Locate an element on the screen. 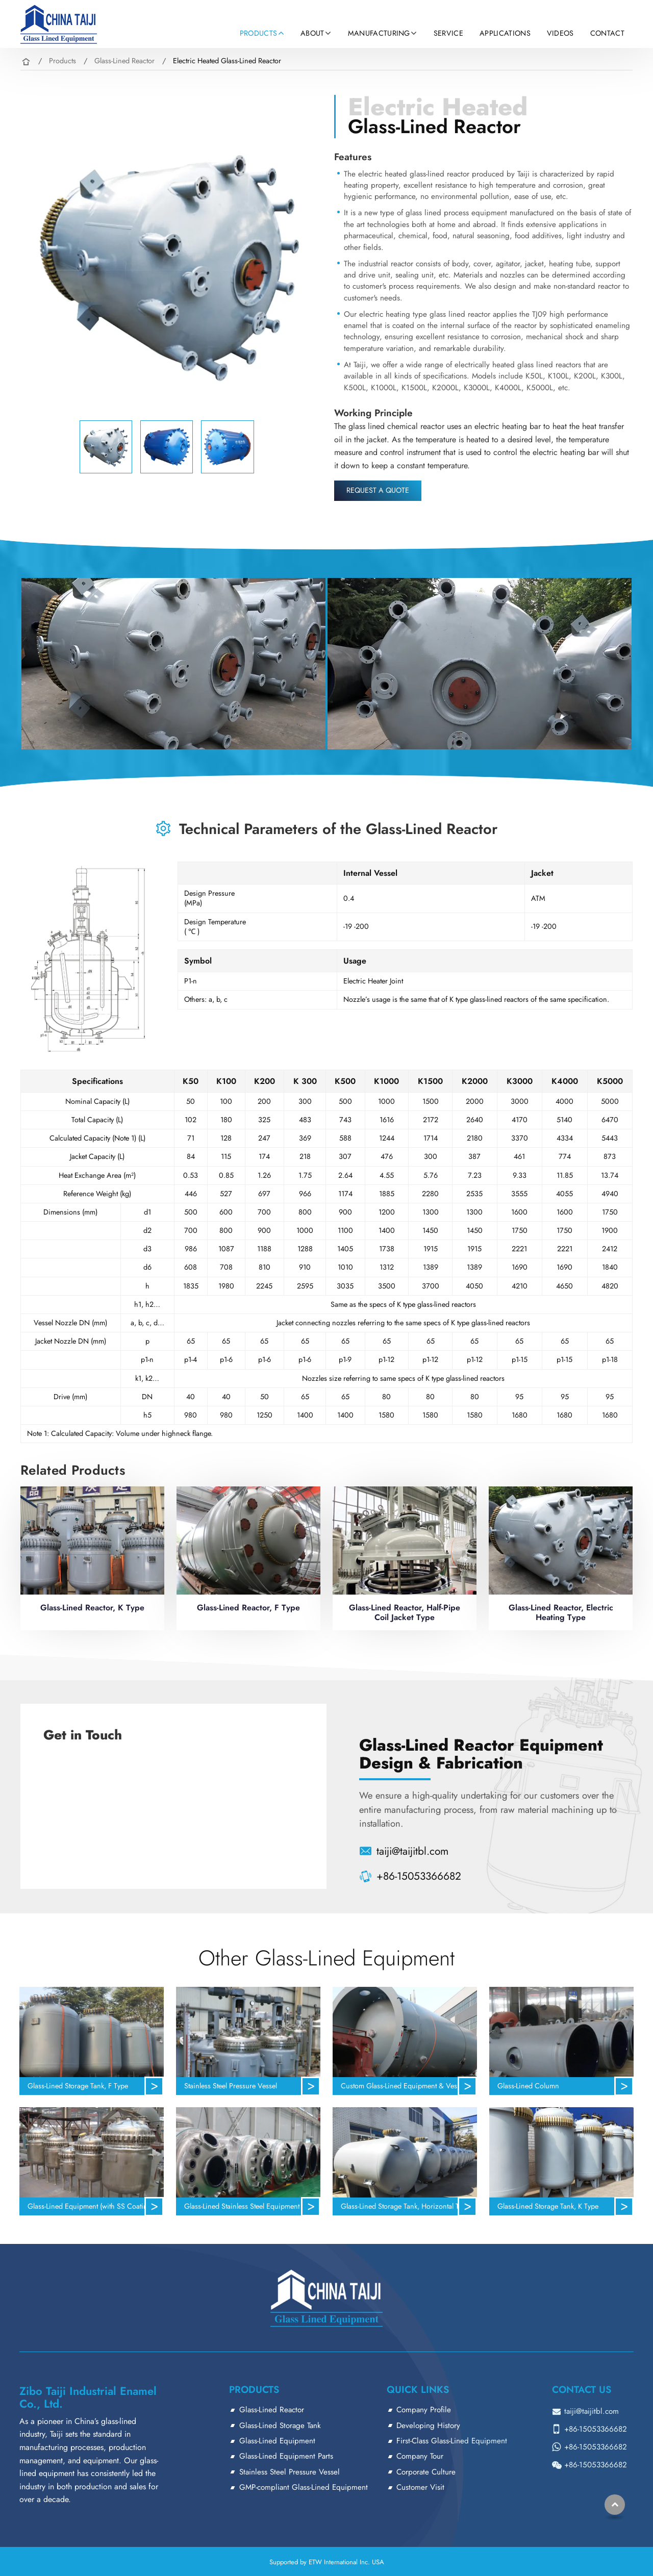 The image size is (653, 2576). Glass-Lined Storage Tank is located at coordinates (280, 2425).